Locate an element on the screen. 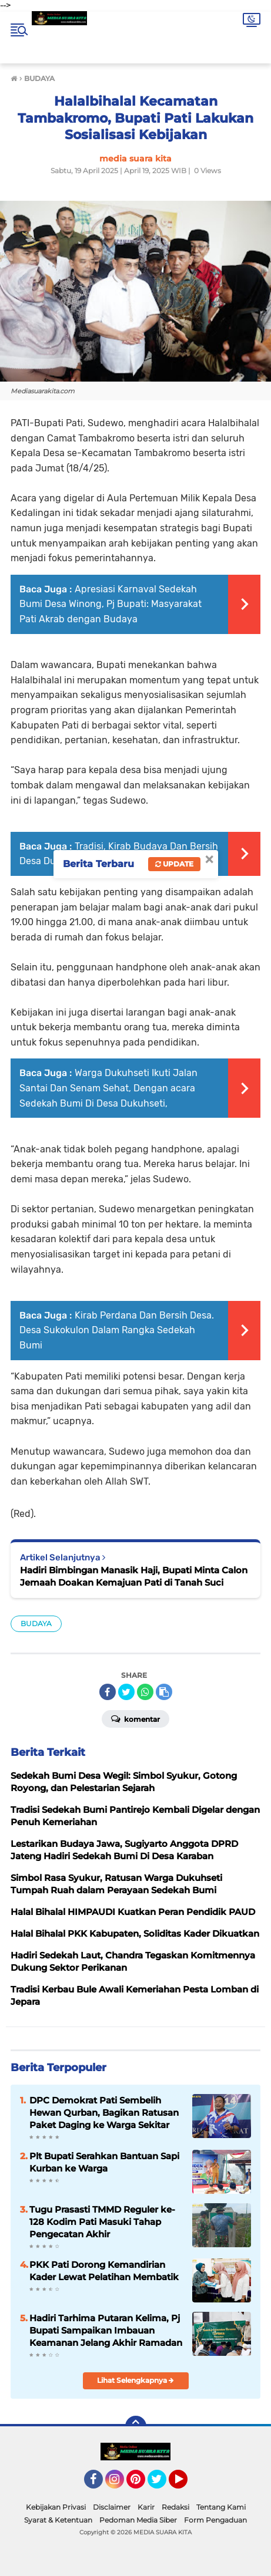 This screenshot has height=2576, width=271. [share-facebook] is located at coordinates (107, 1692).